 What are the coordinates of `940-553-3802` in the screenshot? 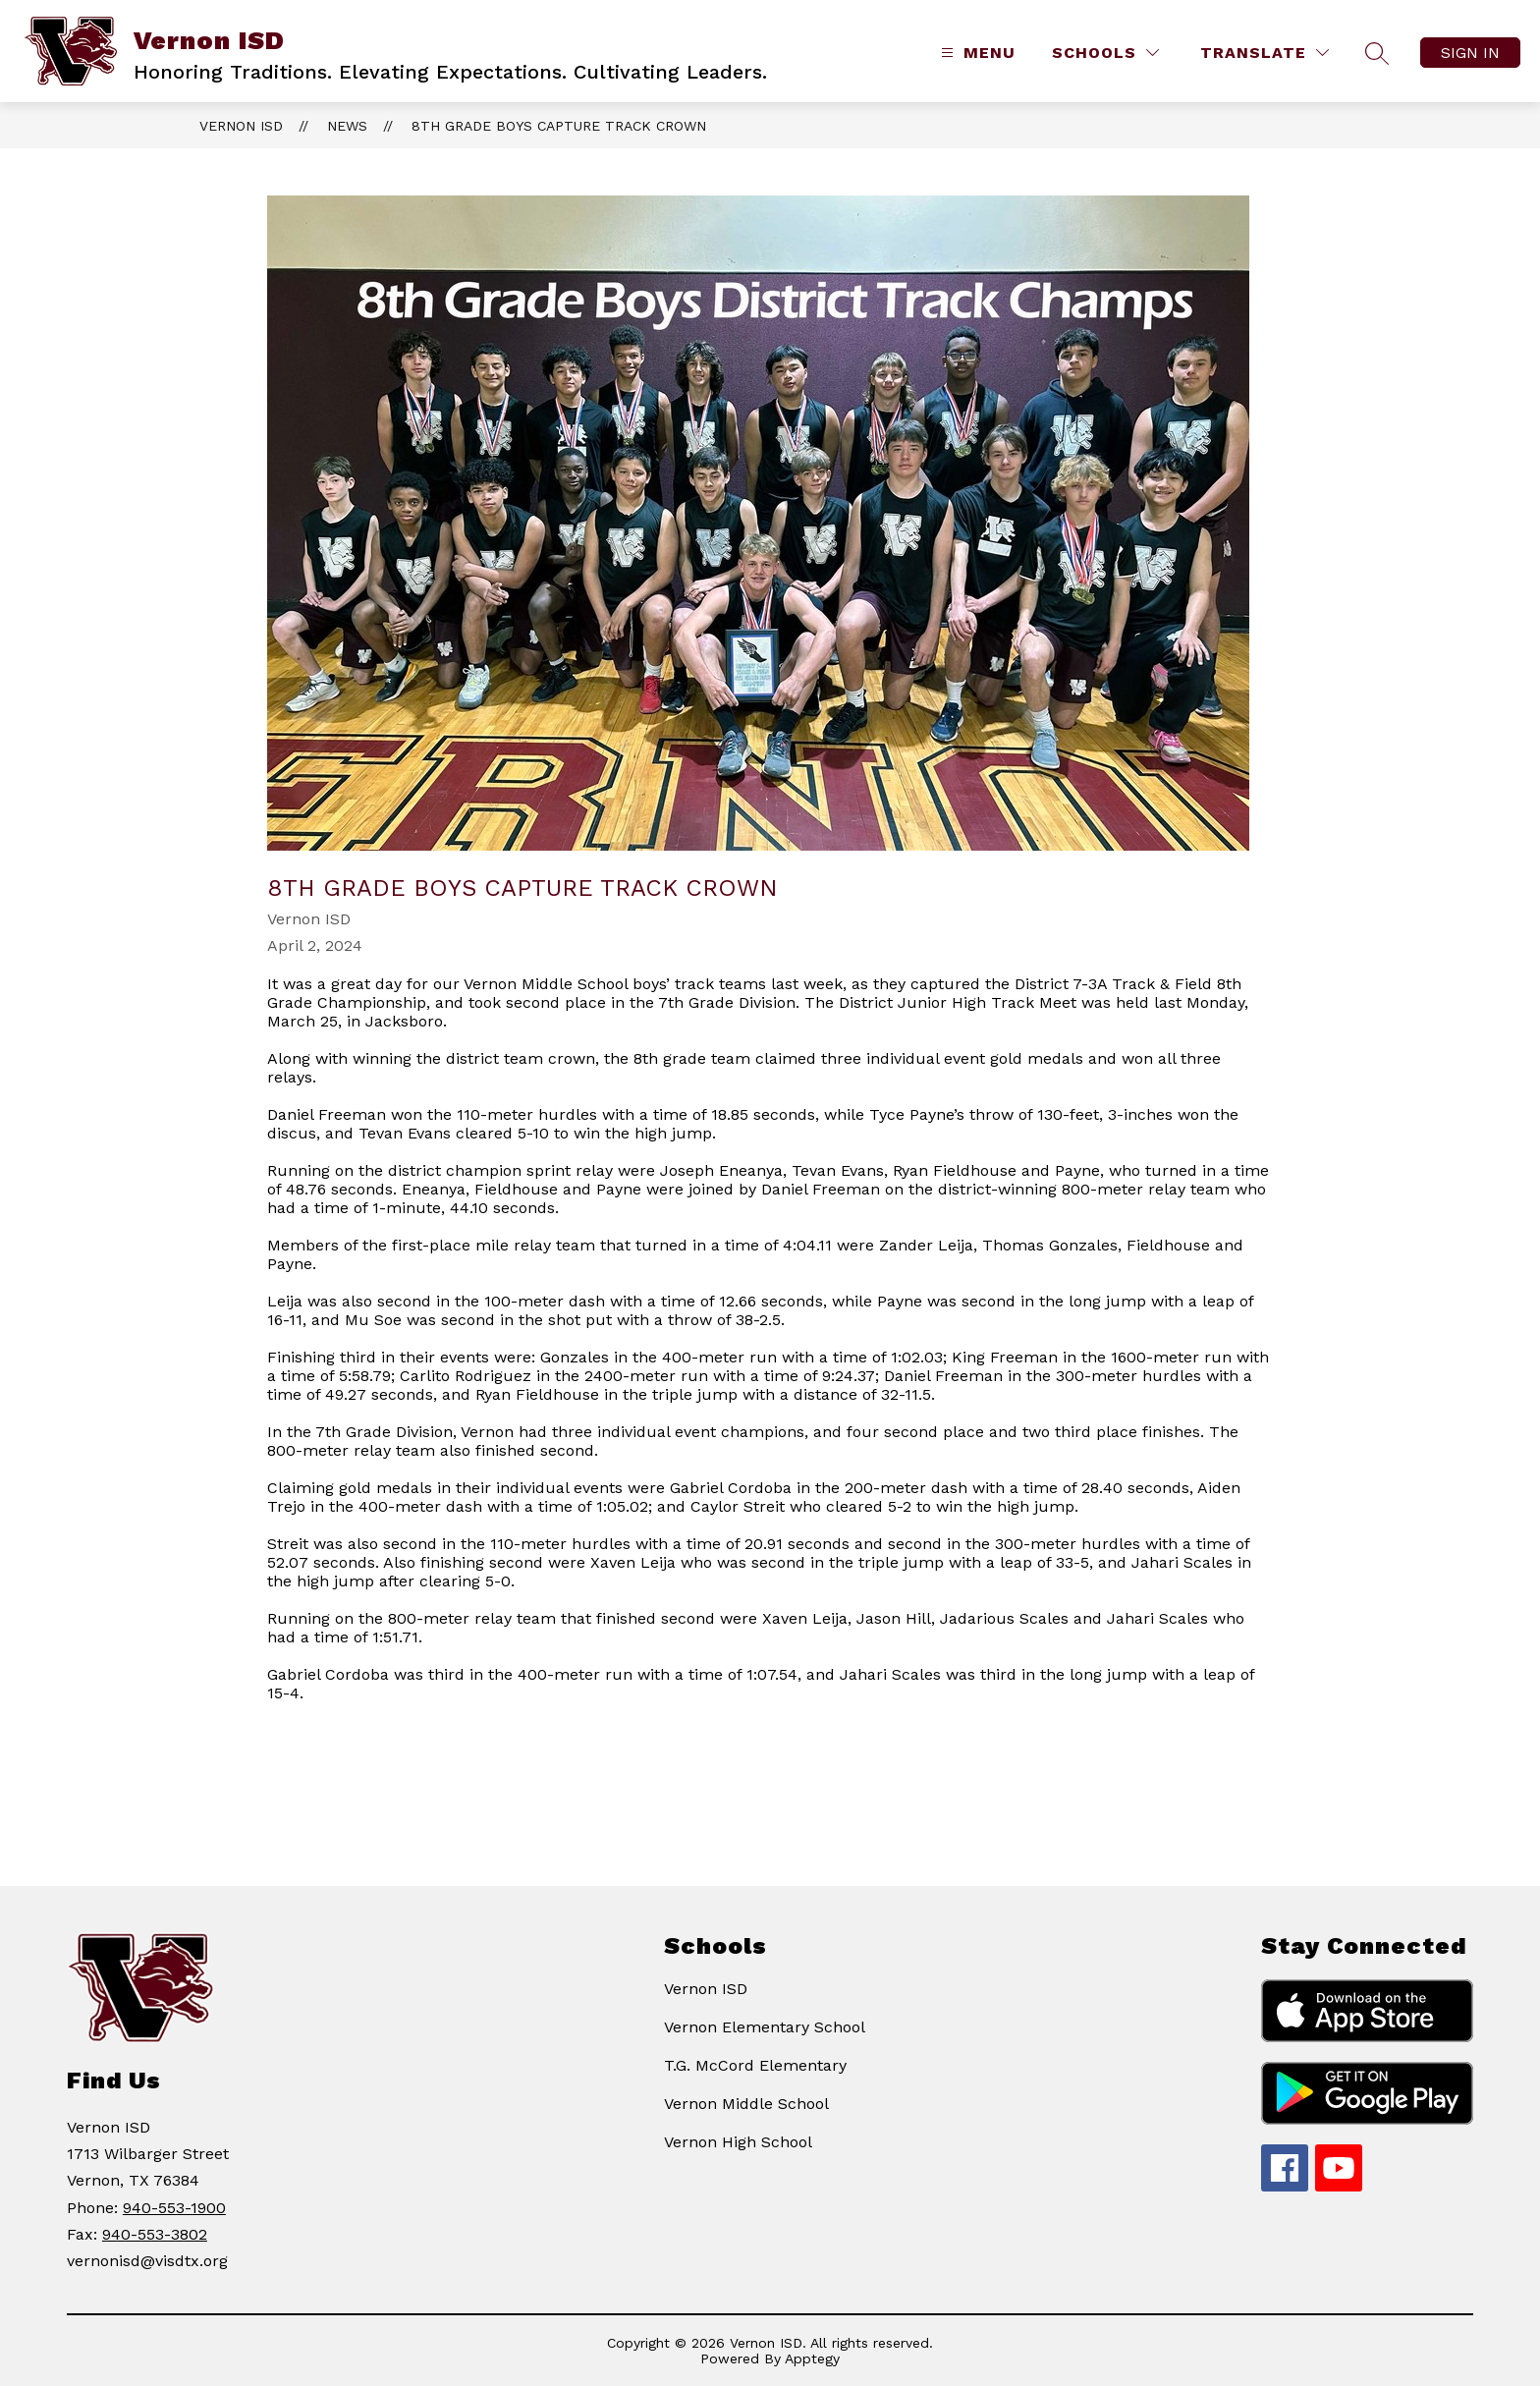 It's located at (154, 2234).